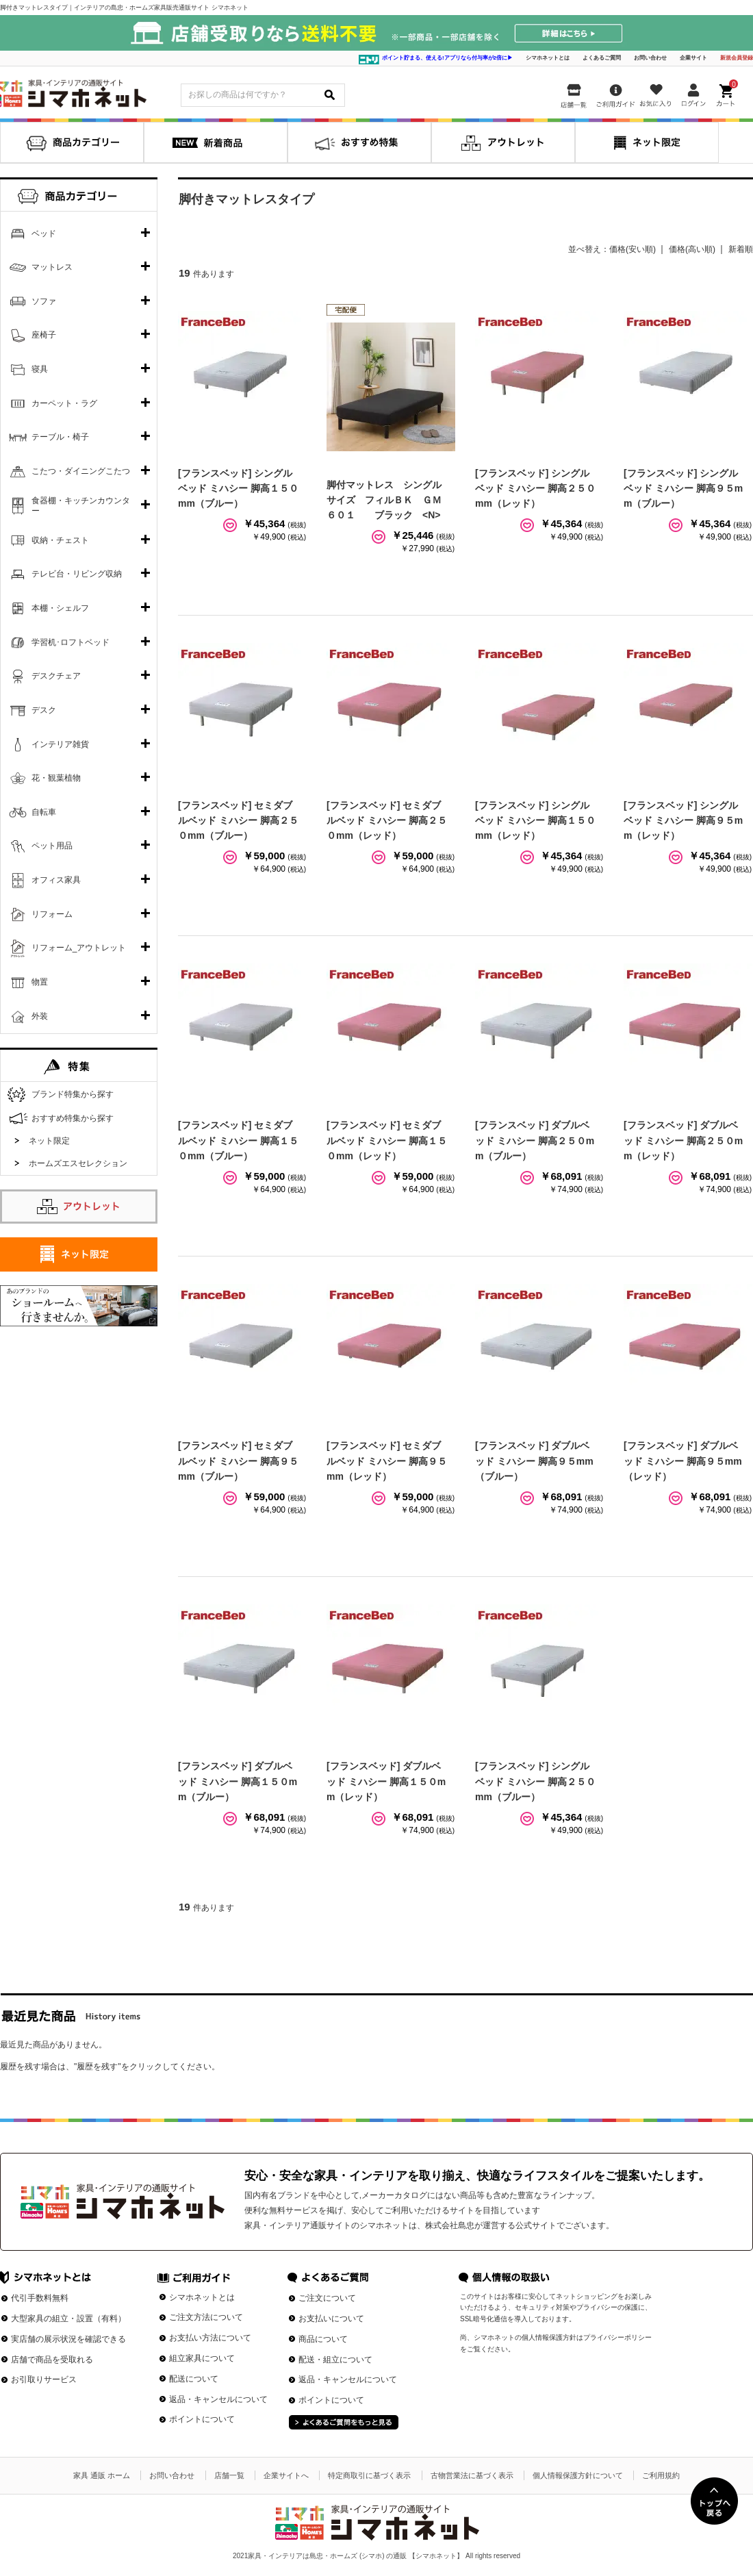  What do you see at coordinates (387, 1461) in the screenshot?
I see `[フランスベッド] セミダブルベッド ミハシー 脚高９５mm（レッド）` at bounding box center [387, 1461].